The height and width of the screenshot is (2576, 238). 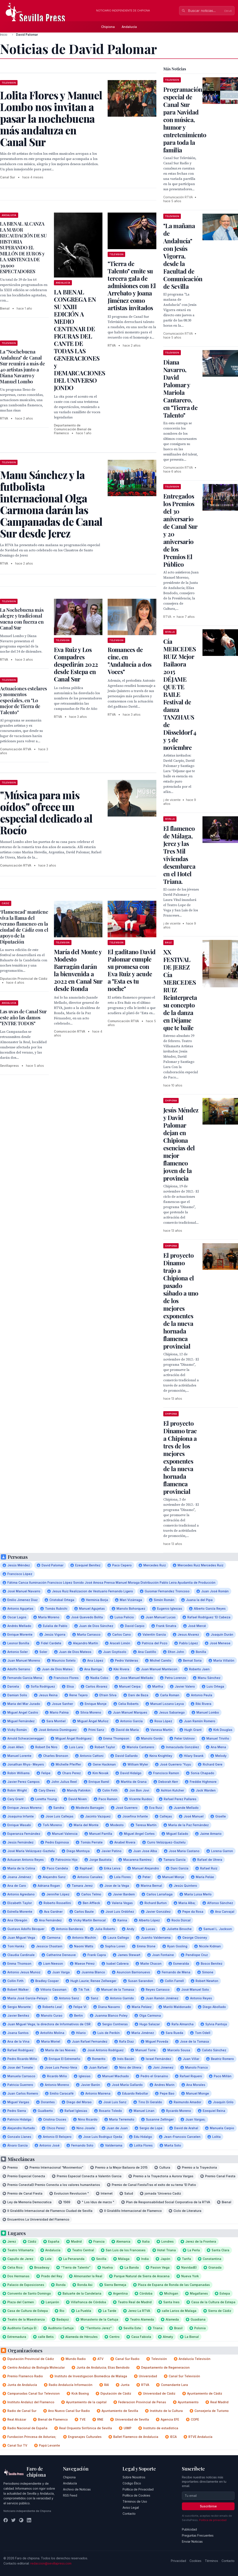 What do you see at coordinates (208, 2506) in the screenshot?
I see `Suscribirse` at bounding box center [208, 2506].